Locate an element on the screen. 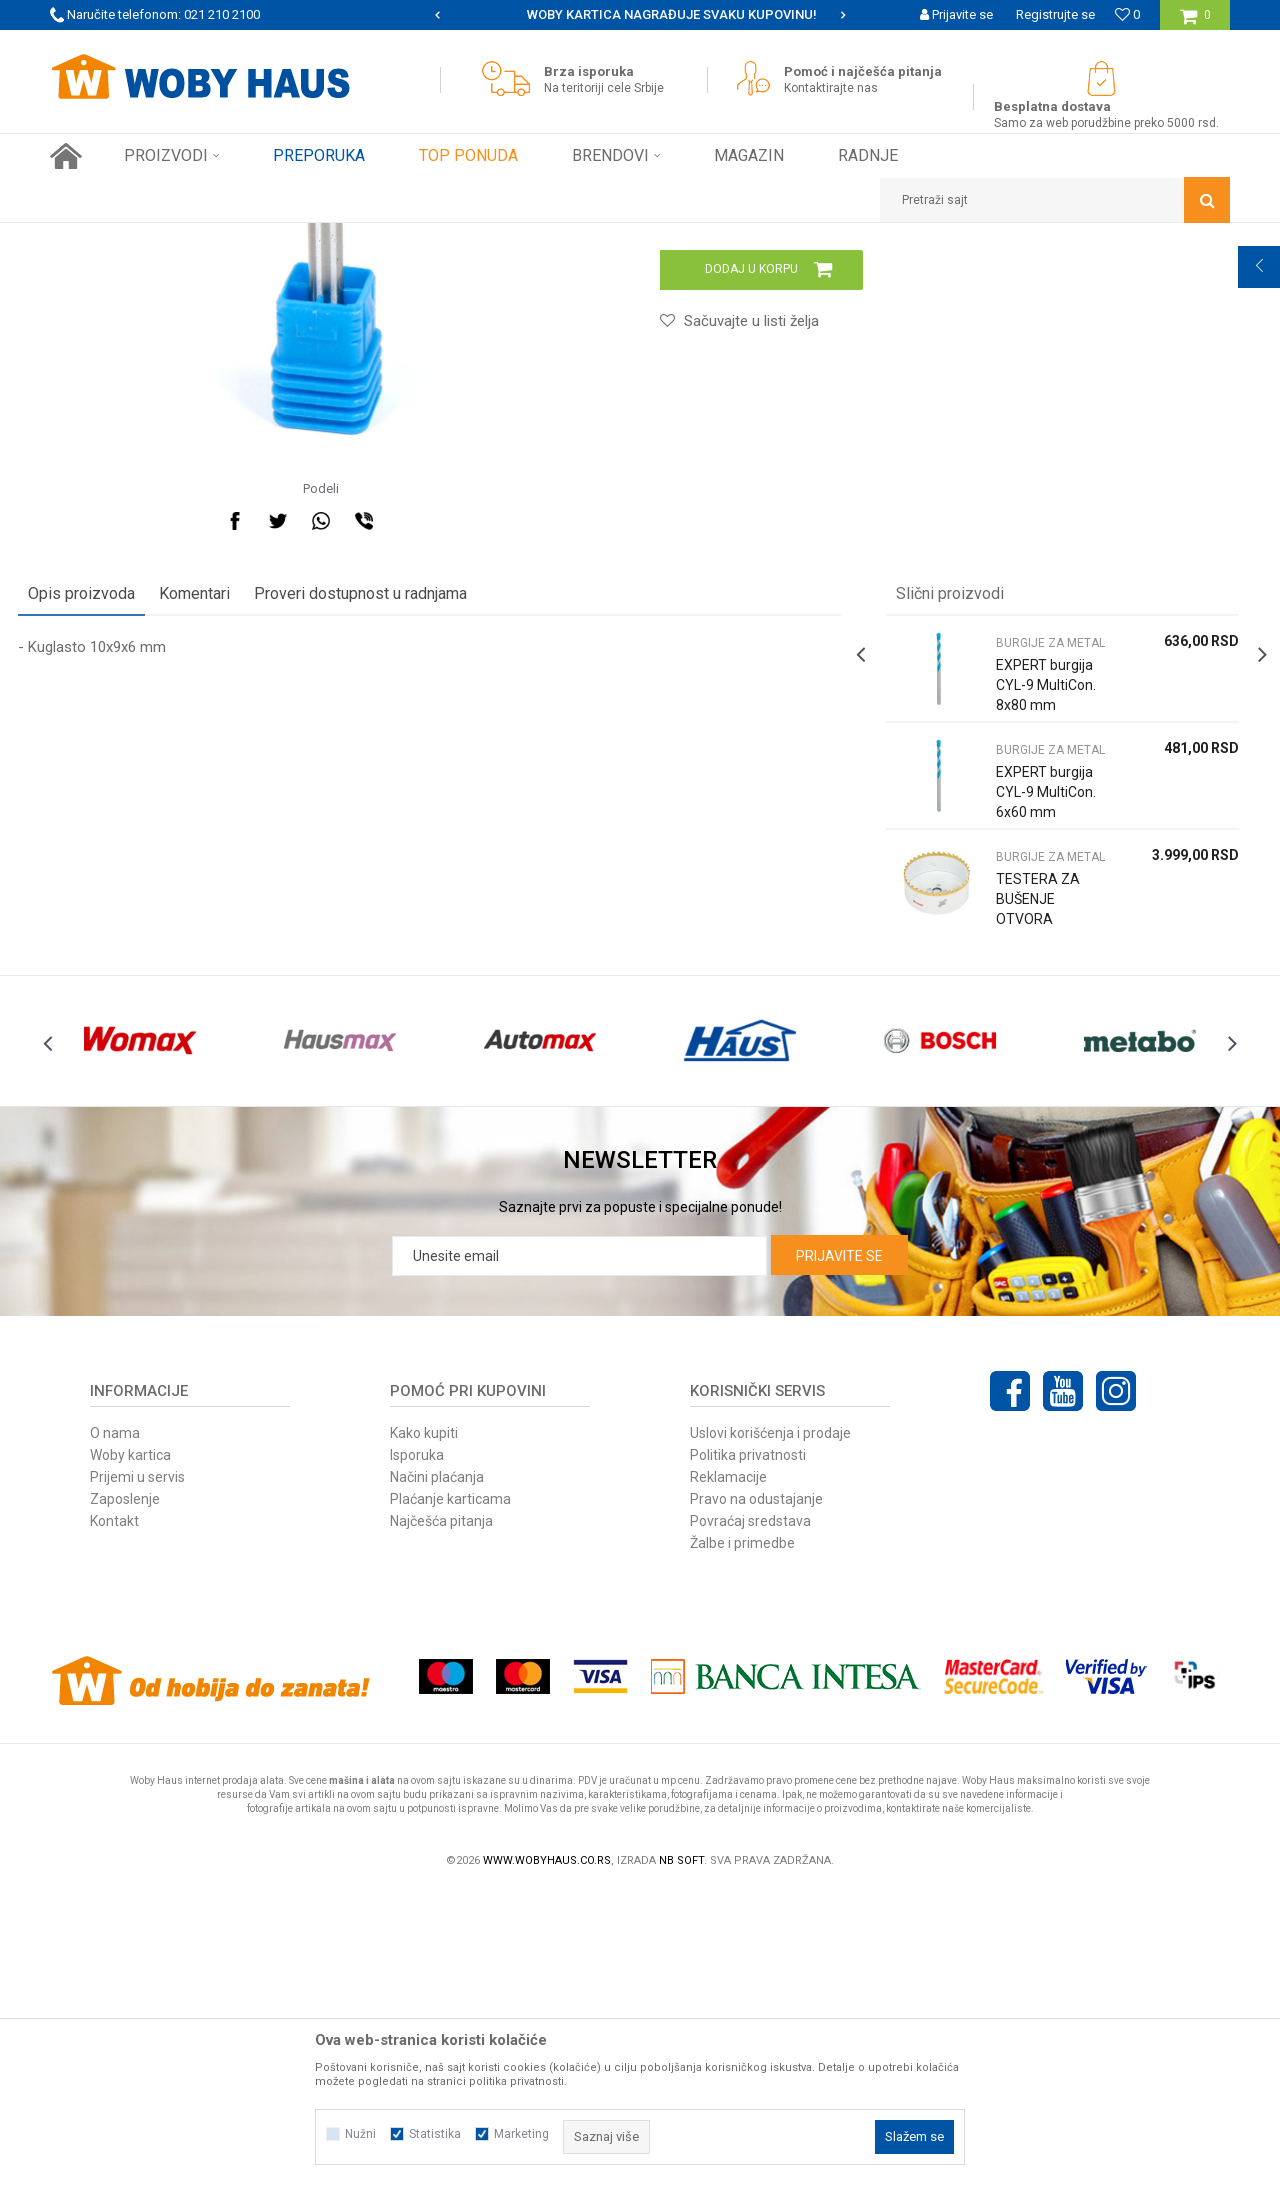 This screenshot has height=2187, width=1280. Prijemi u servis is located at coordinates (137, 1772).